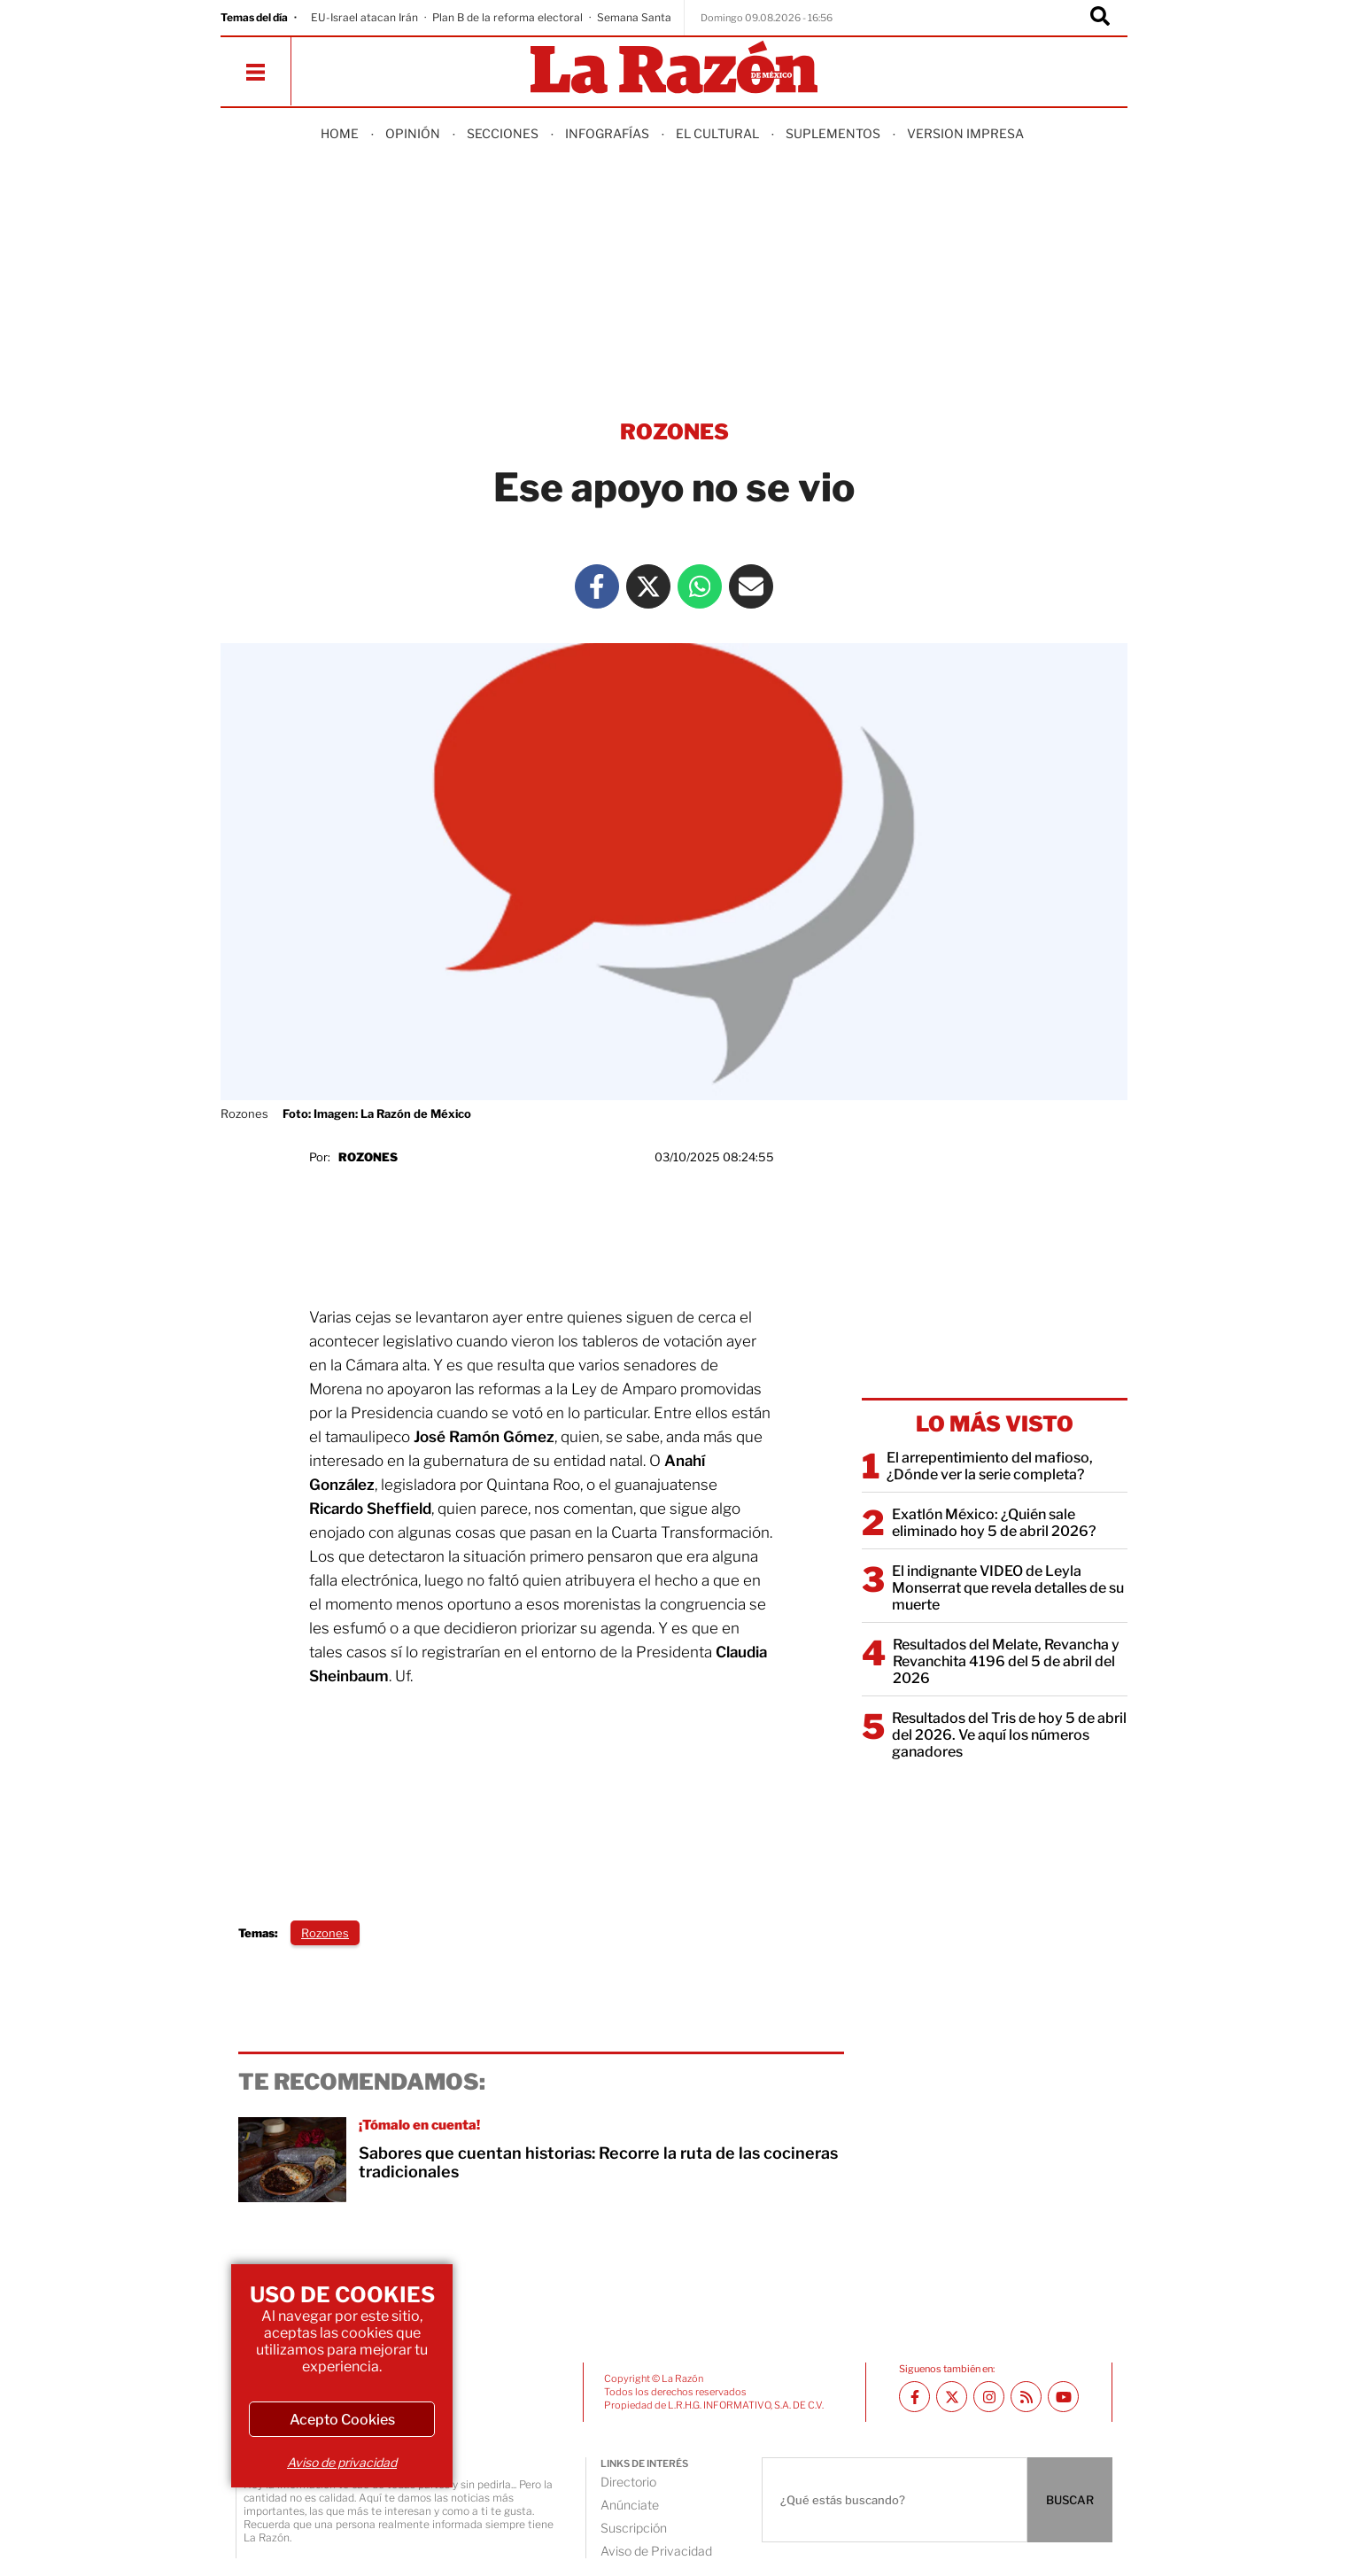  Describe the element at coordinates (629, 2504) in the screenshot. I see `Anúnciate [directory url]` at that location.